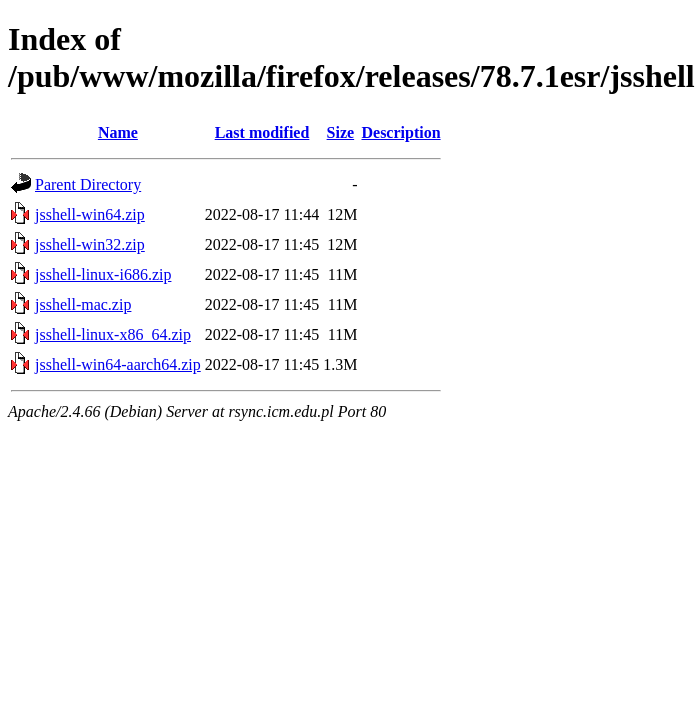 The image size is (695, 720). I want to click on jsshell-win64.zip, so click(90, 214).